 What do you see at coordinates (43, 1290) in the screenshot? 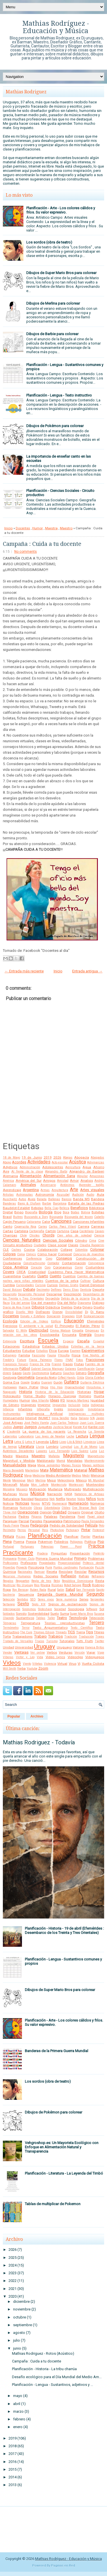
I see `Decímetro` at bounding box center [43, 1290].